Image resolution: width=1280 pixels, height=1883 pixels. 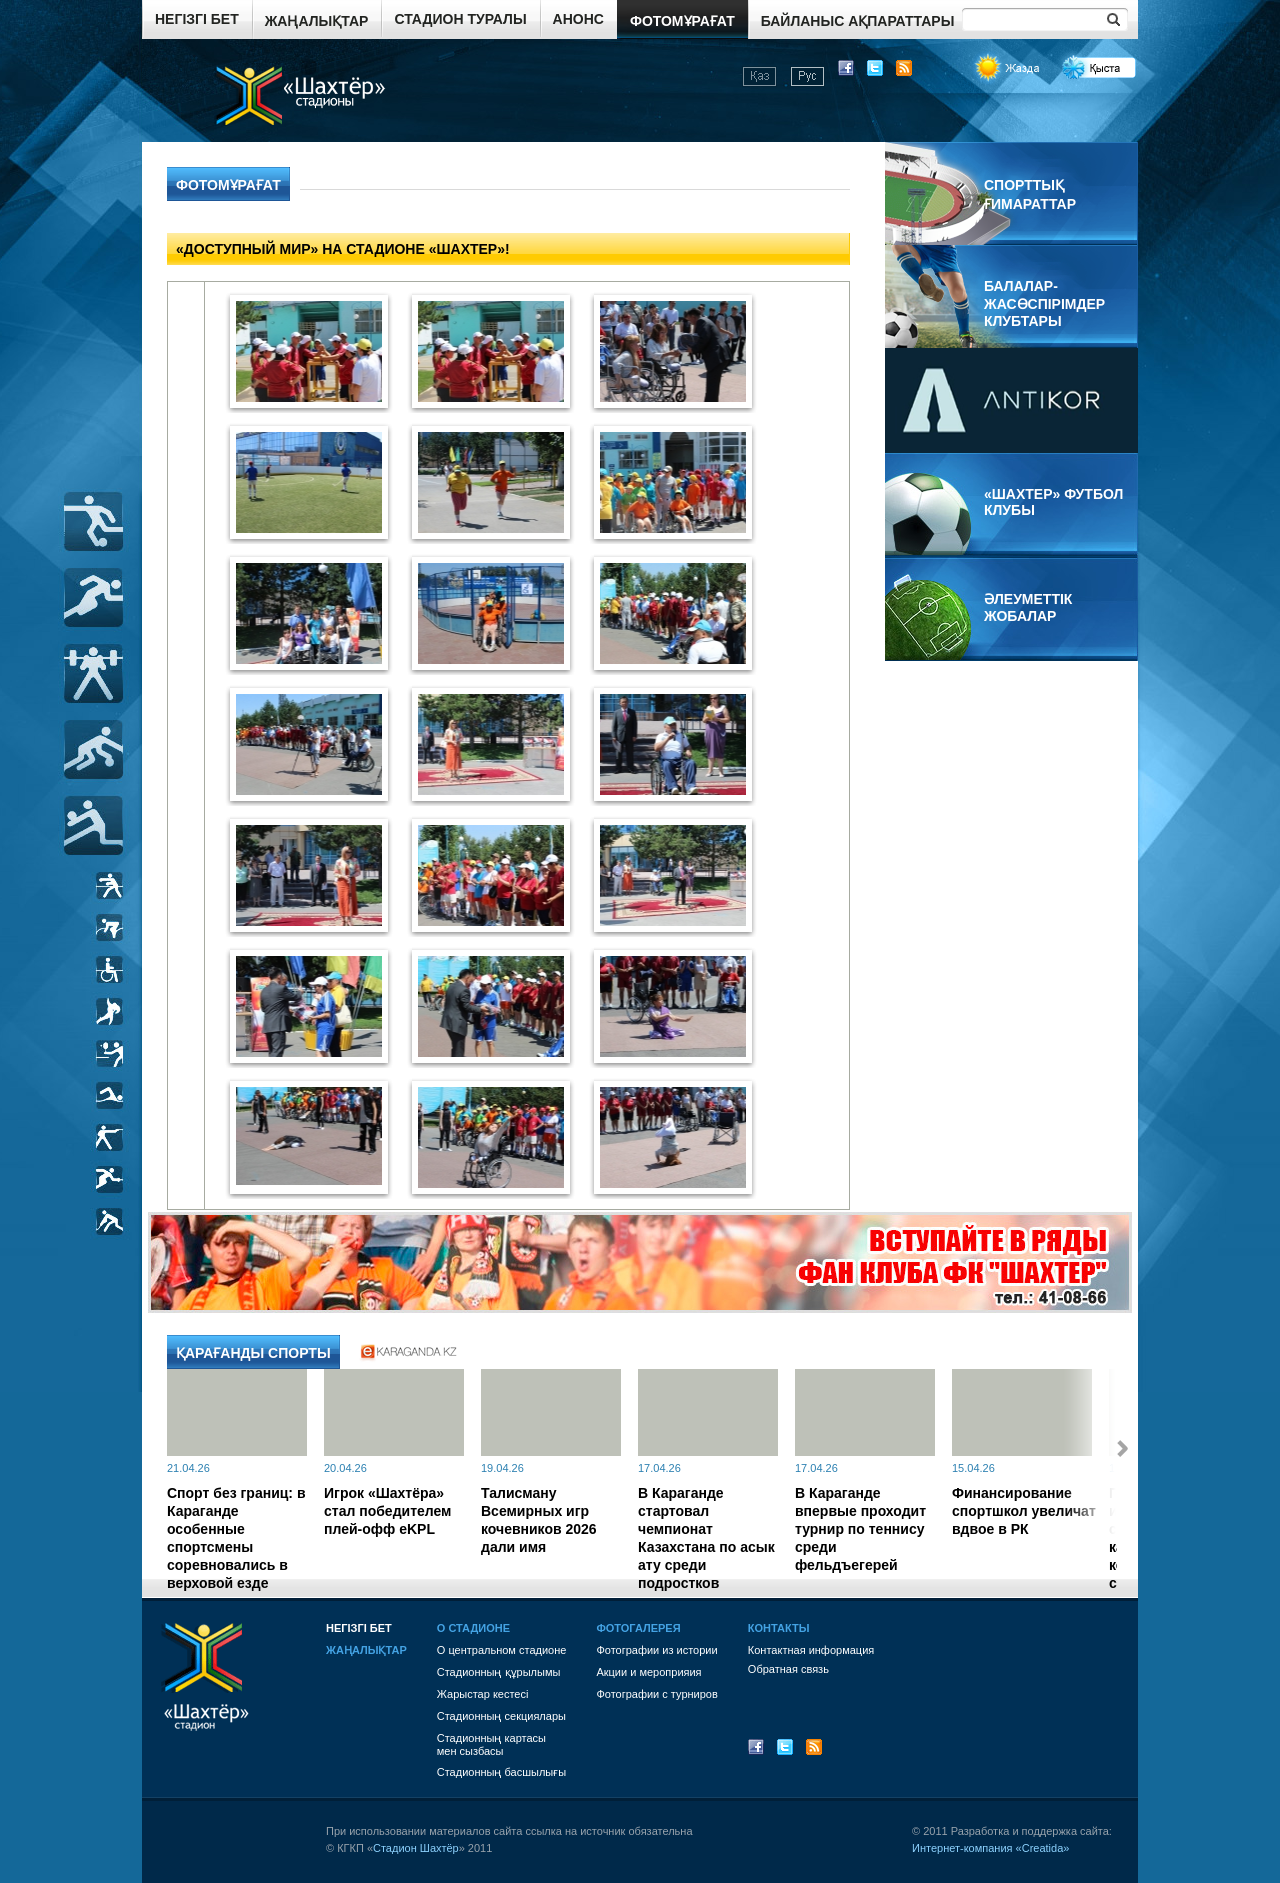 I want to click on Обратная связь, so click(x=788, y=1669).